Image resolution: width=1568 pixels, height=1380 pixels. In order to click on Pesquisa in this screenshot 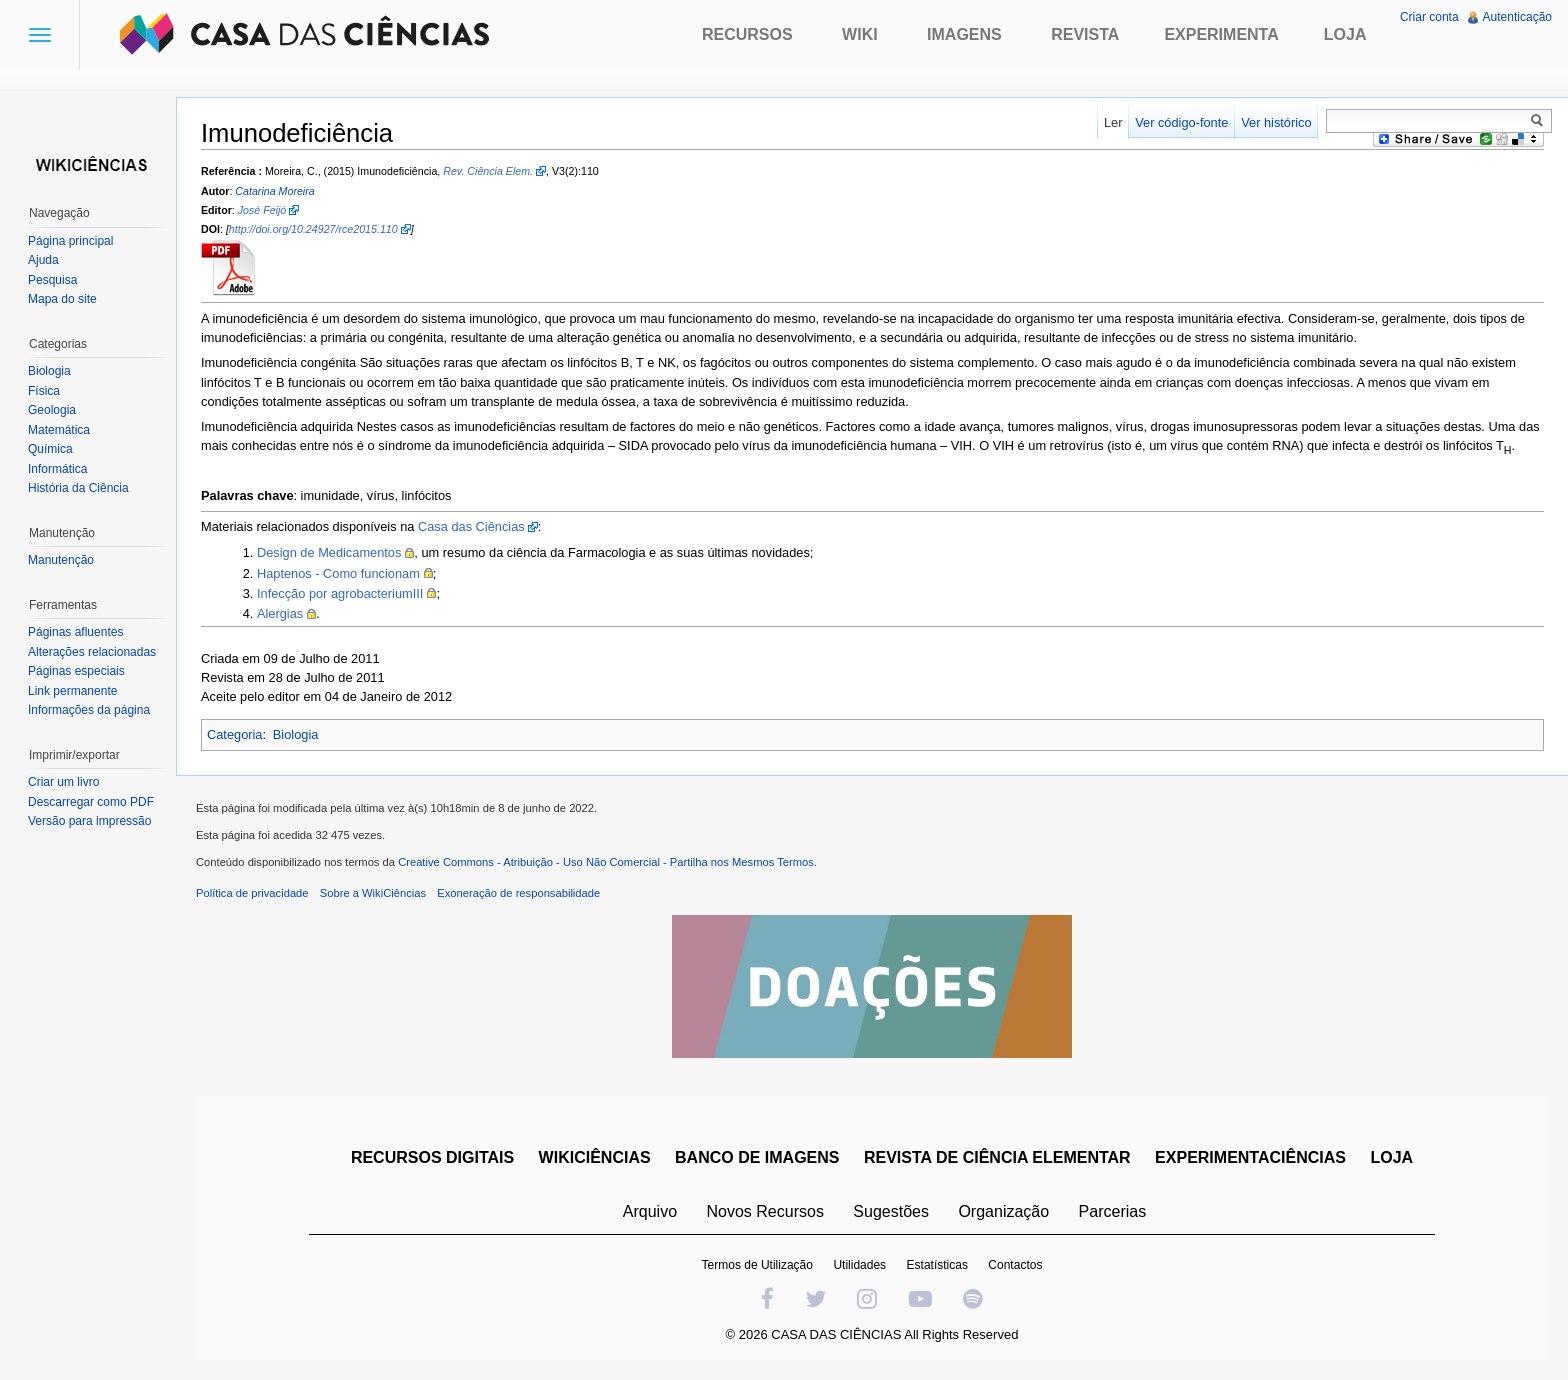, I will do `click(52, 280)`.